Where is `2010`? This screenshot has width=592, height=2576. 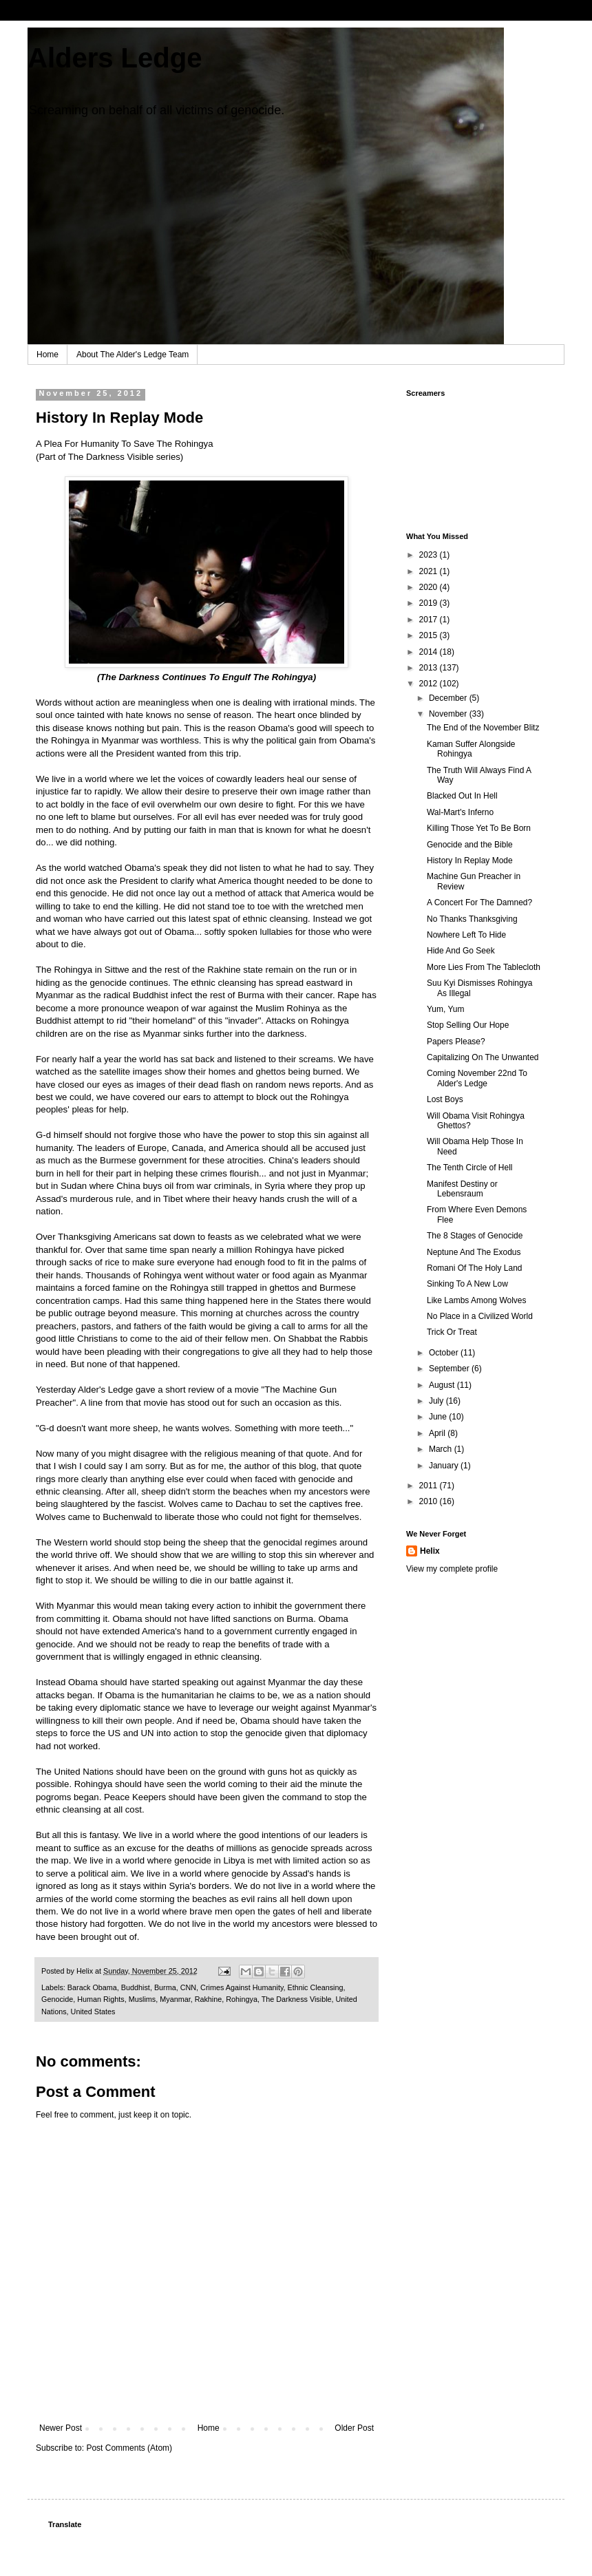 2010 is located at coordinates (429, 1501).